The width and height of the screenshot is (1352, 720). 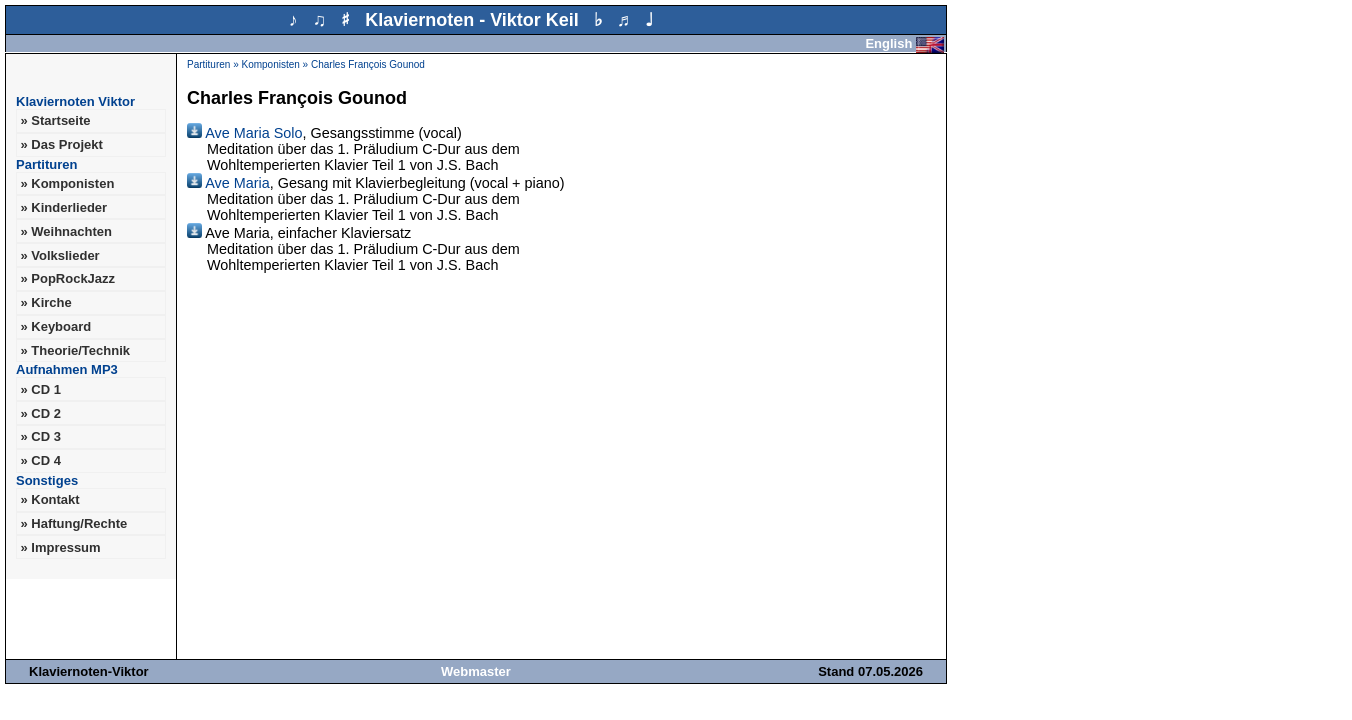 I want to click on » CD 2, so click(x=40, y=413).